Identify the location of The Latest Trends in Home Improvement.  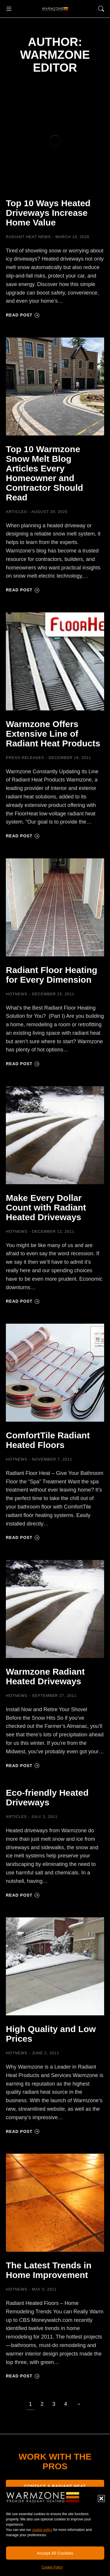
(49, 2270).